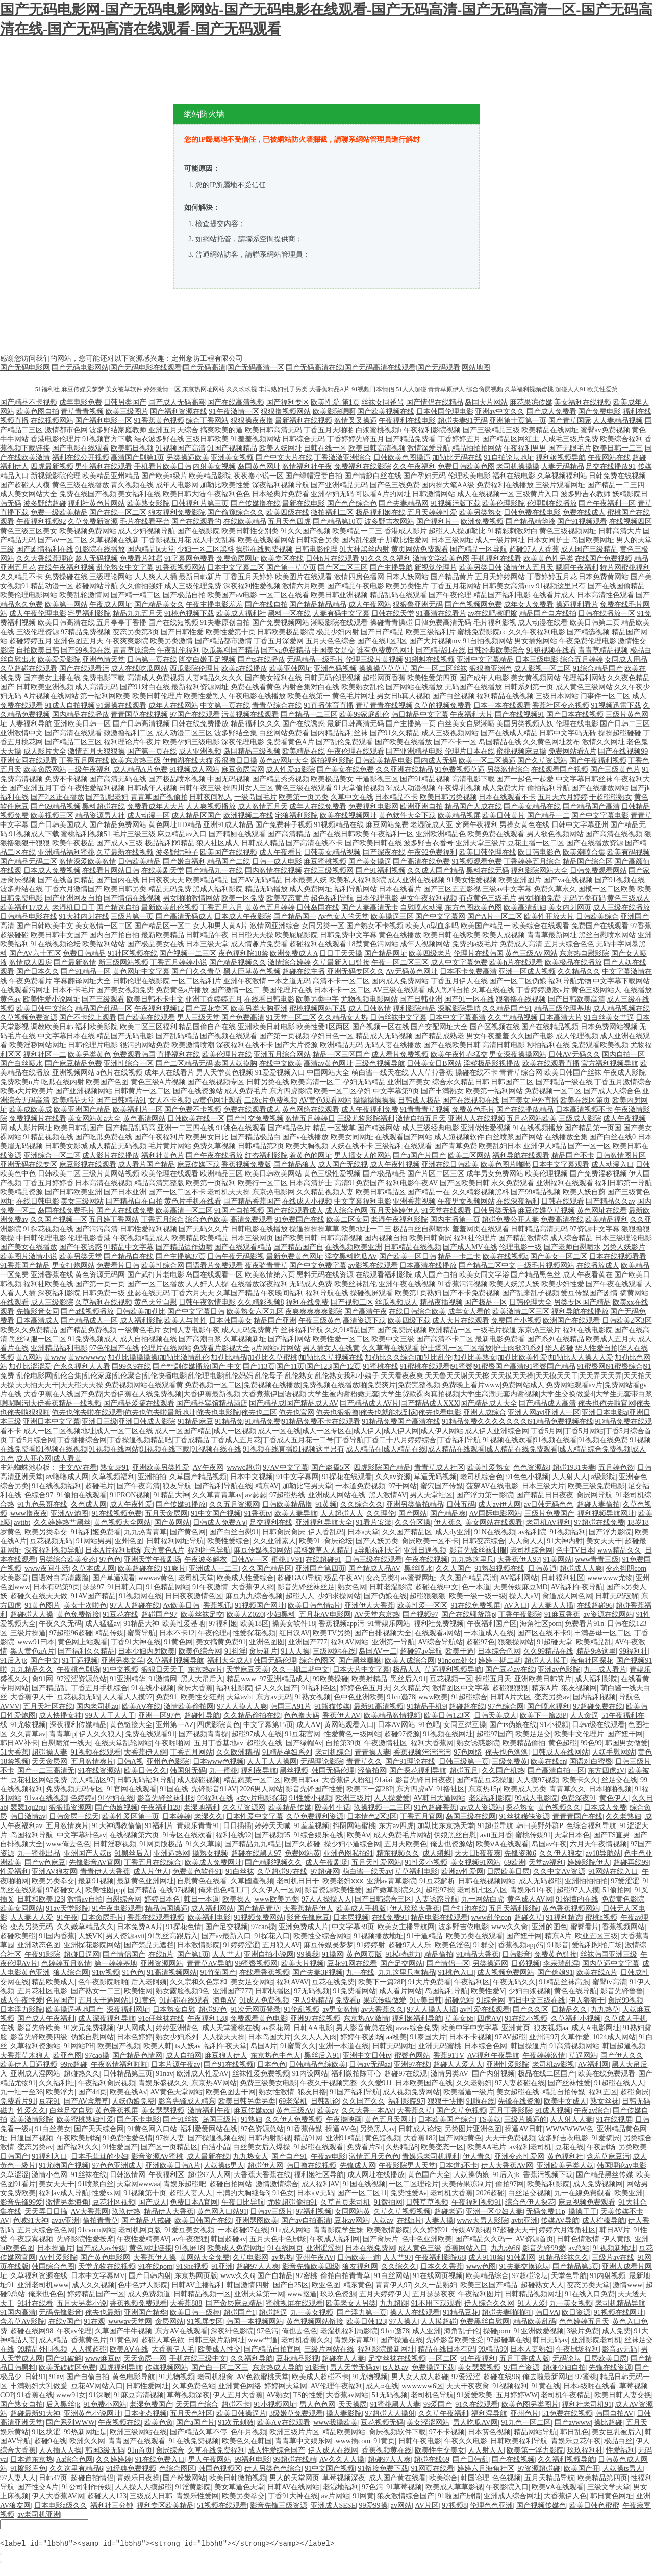  What do you see at coordinates (215, 1798) in the screenshot?
I see `99福利在线` at bounding box center [215, 1798].